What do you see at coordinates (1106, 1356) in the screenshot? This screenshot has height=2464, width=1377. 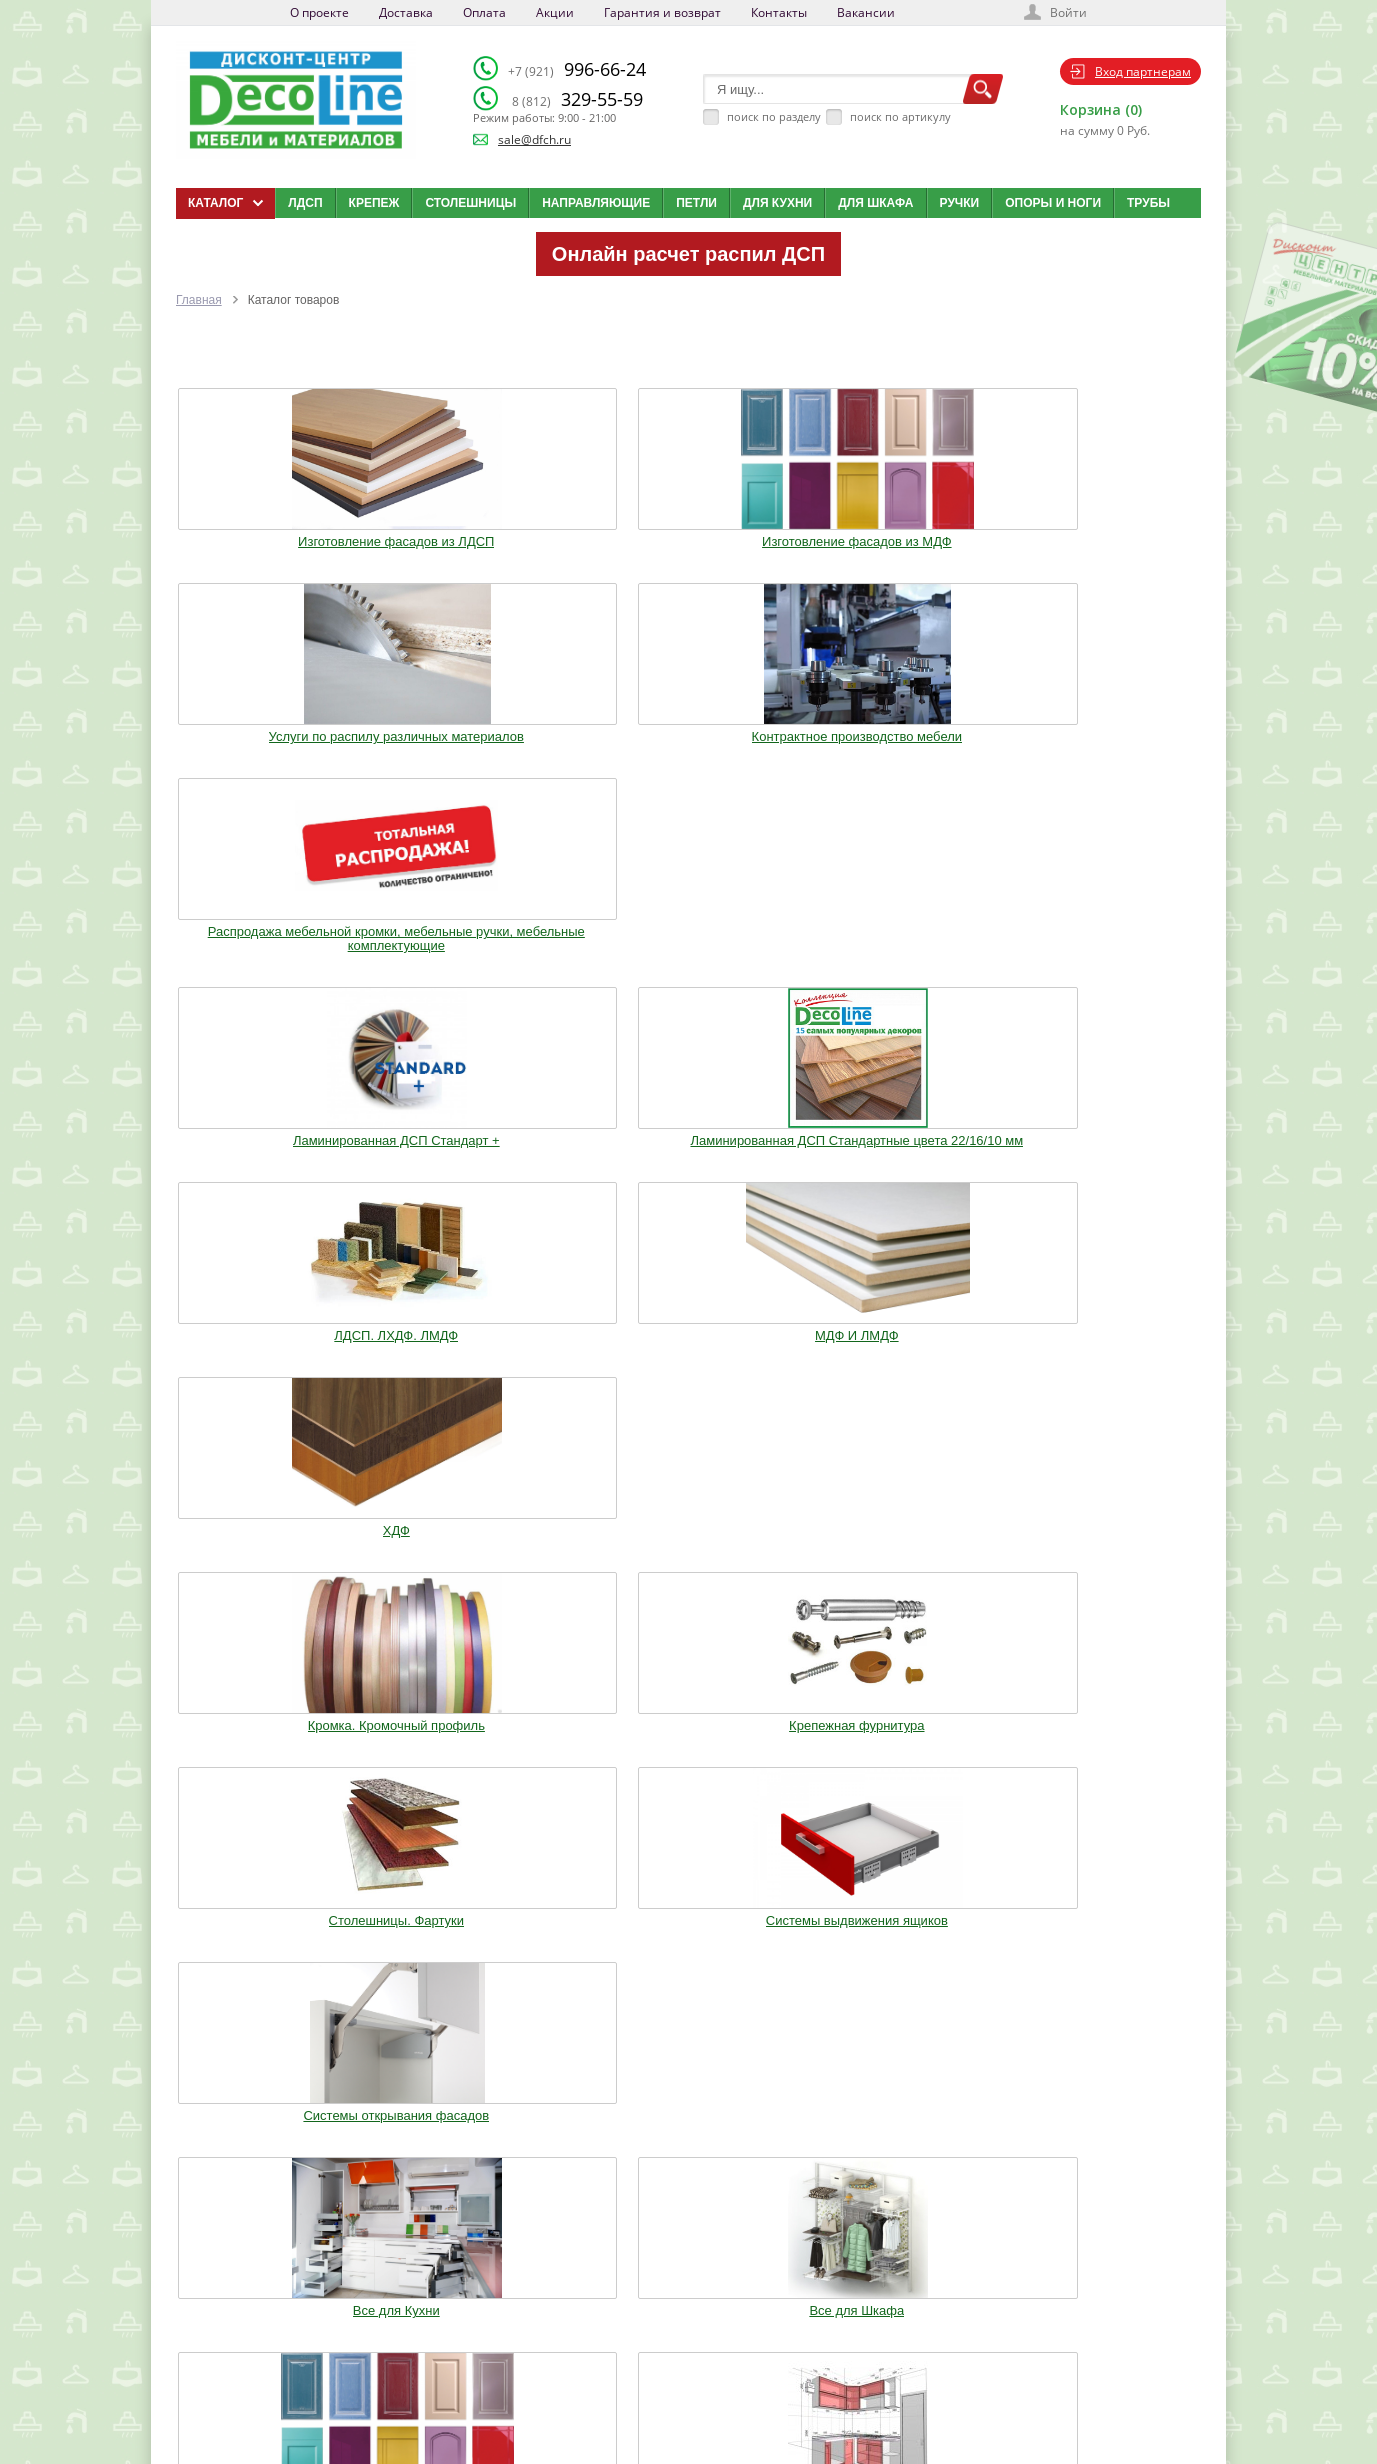 I see `Столы и Стулья` at bounding box center [1106, 1356].